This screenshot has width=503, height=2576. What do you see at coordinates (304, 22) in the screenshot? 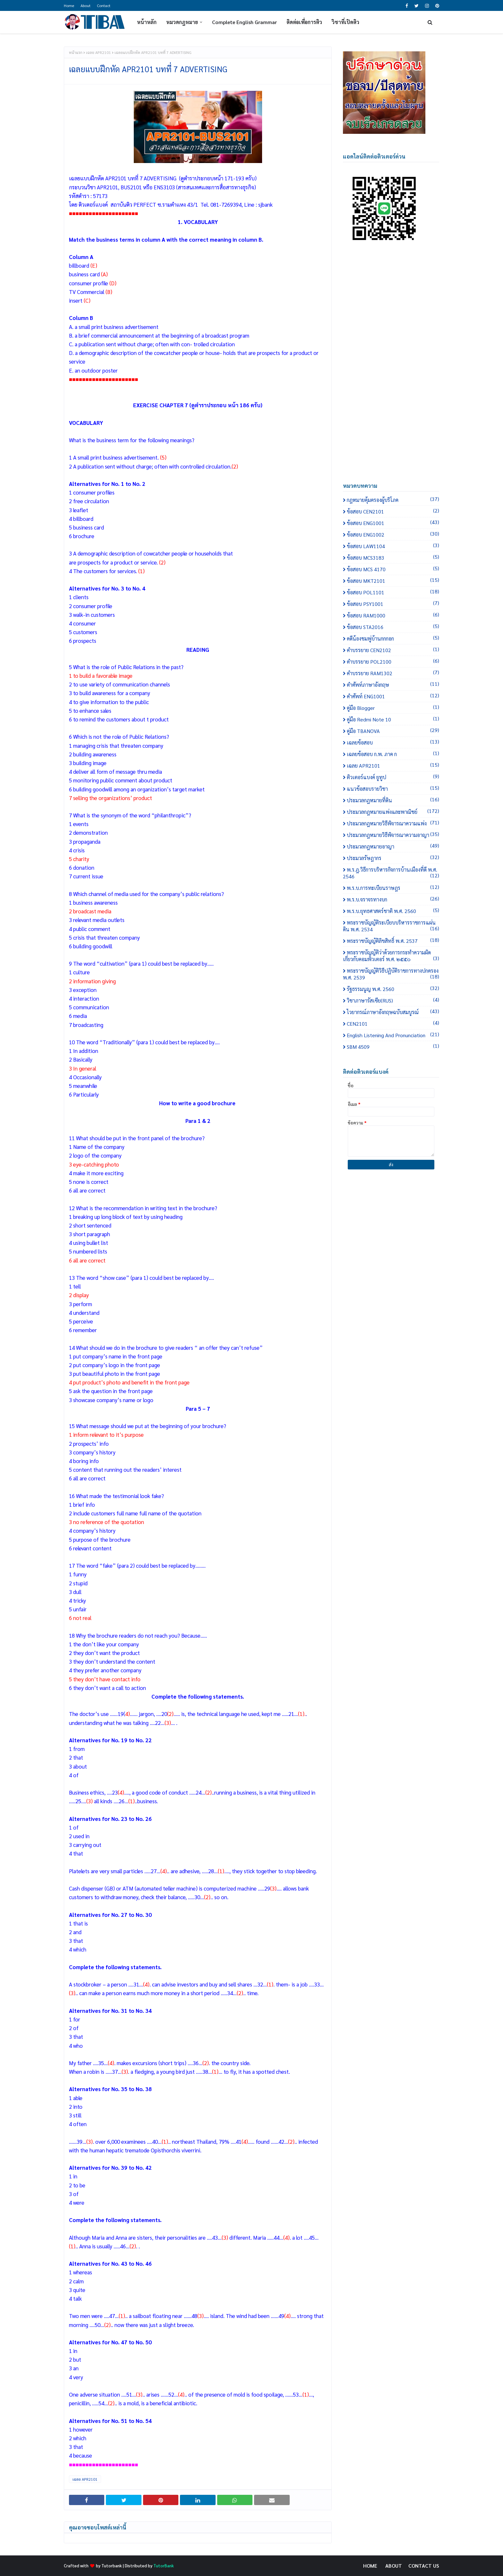
I see `ติดต่อเพื่อการติว [menuitem]` at bounding box center [304, 22].